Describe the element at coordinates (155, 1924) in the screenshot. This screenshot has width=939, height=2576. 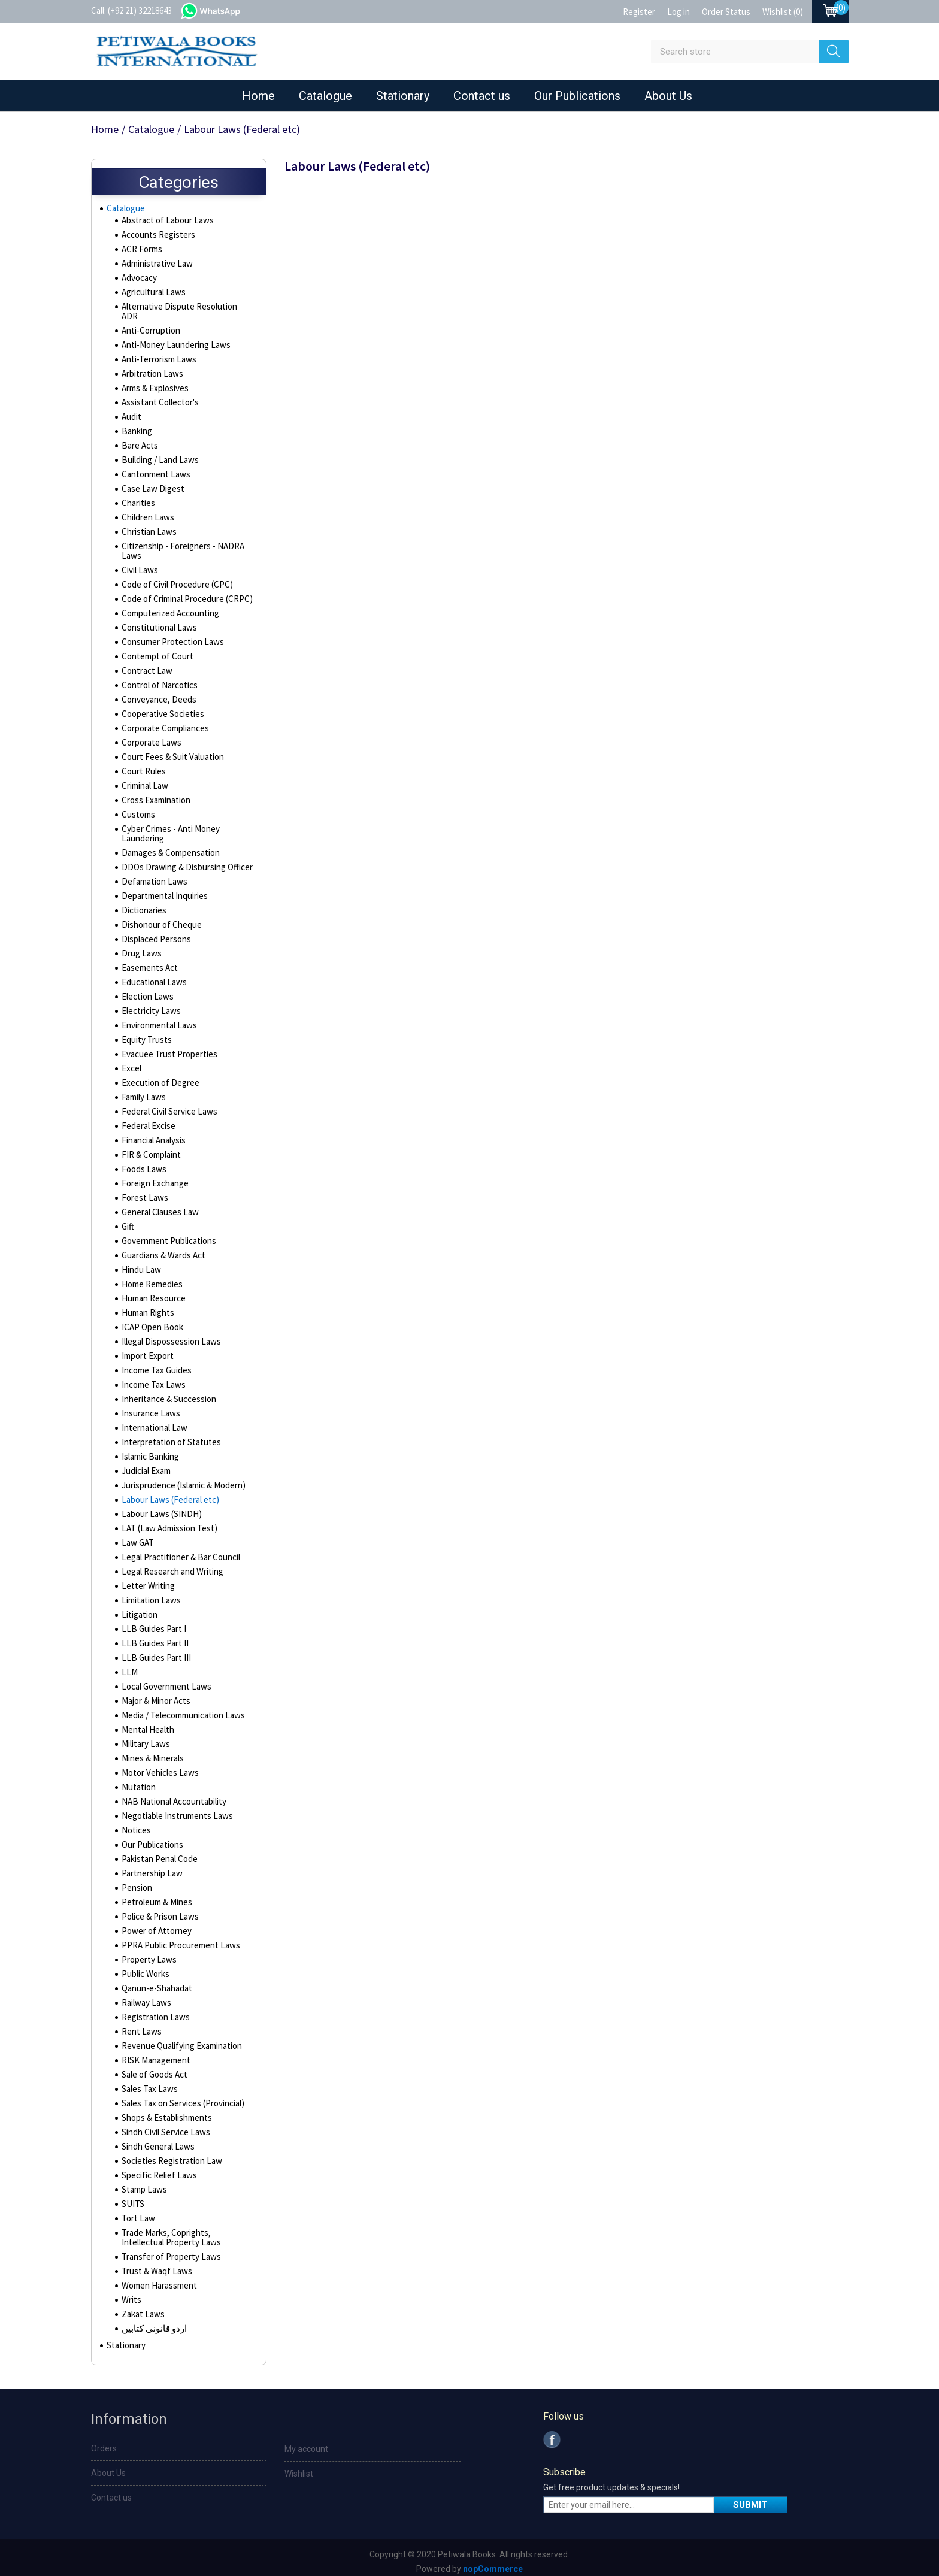
I see `Power of Attorney` at that location.